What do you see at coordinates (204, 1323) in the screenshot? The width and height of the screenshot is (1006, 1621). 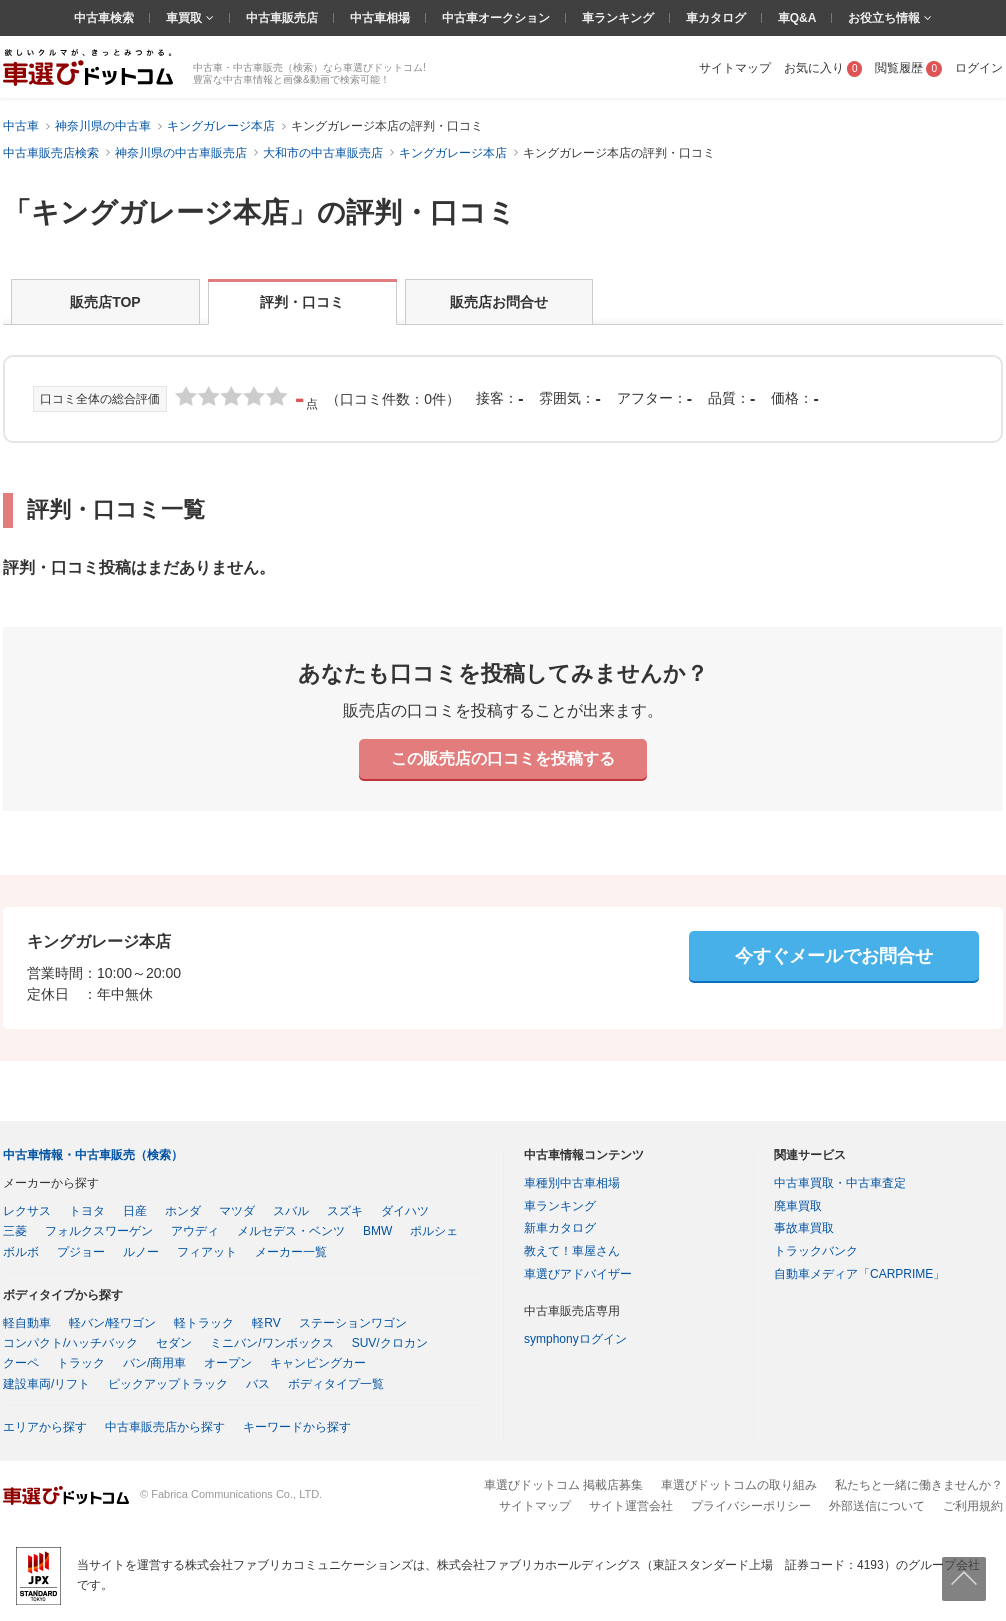 I see `軽トラック` at bounding box center [204, 1323].